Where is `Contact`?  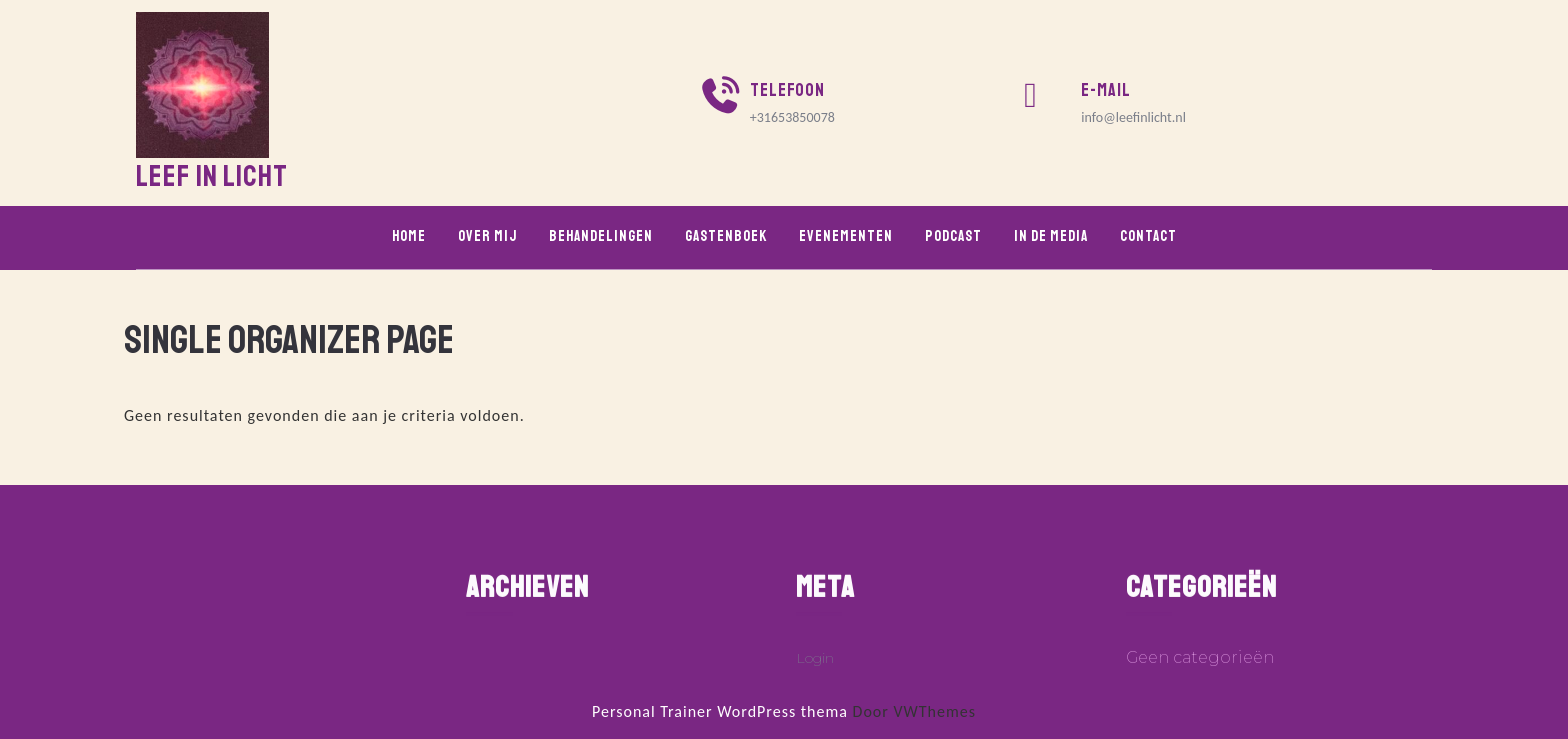 Contact is located at coordinates (1148, 236).